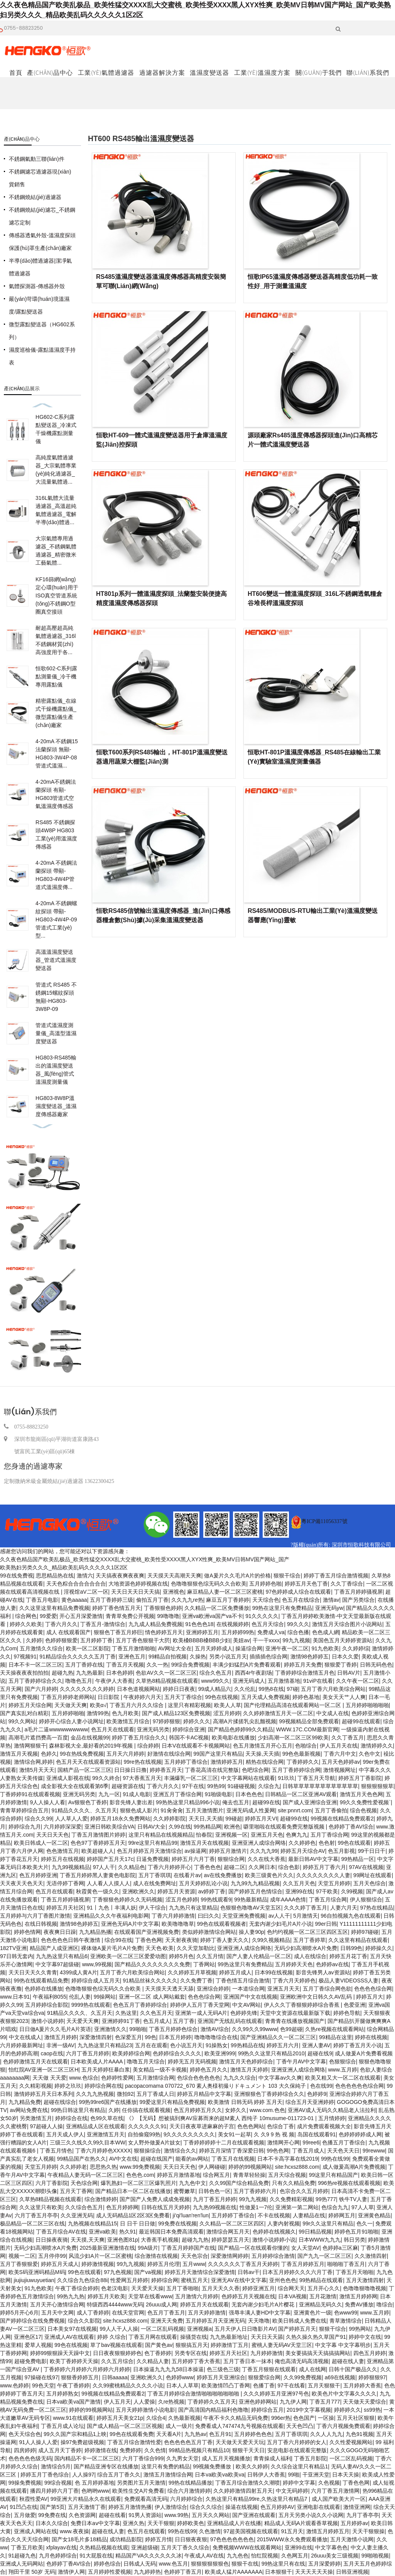  I want to click on 成全影视大全在线观看第6季, so click(75, 1786).